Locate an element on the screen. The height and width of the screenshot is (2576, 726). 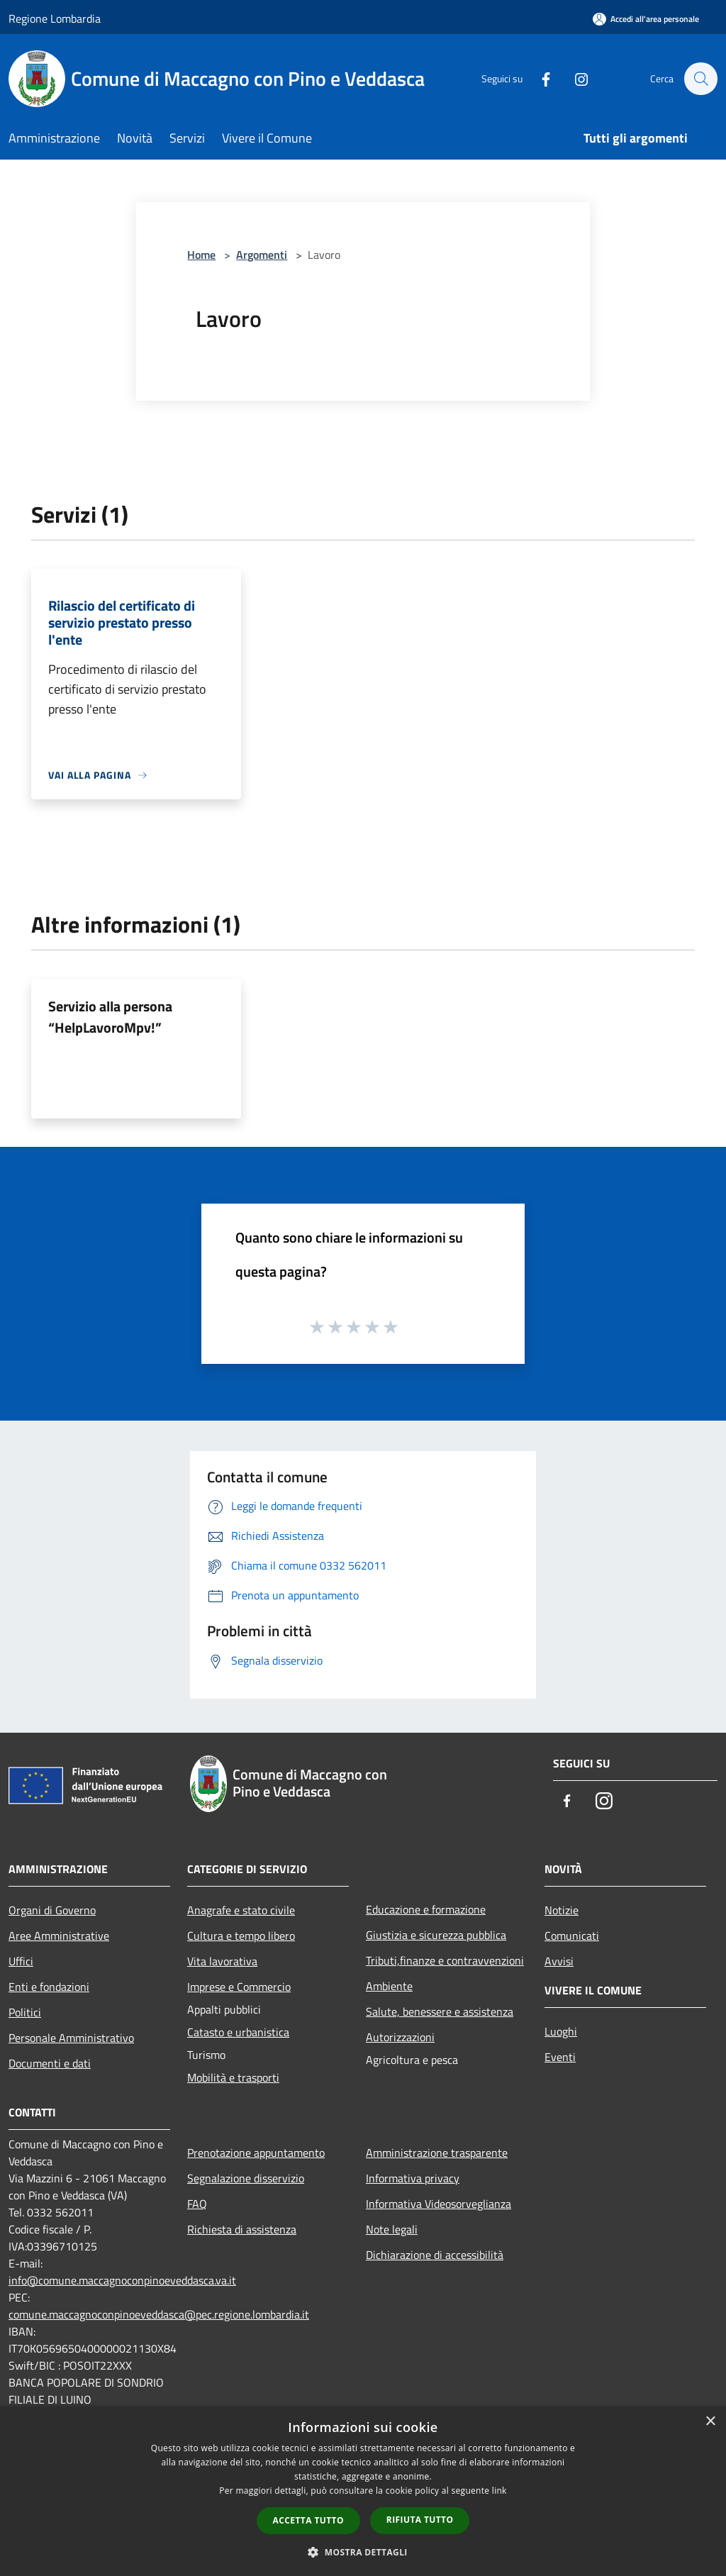
Uffici is located at coordinates (21, 1961).